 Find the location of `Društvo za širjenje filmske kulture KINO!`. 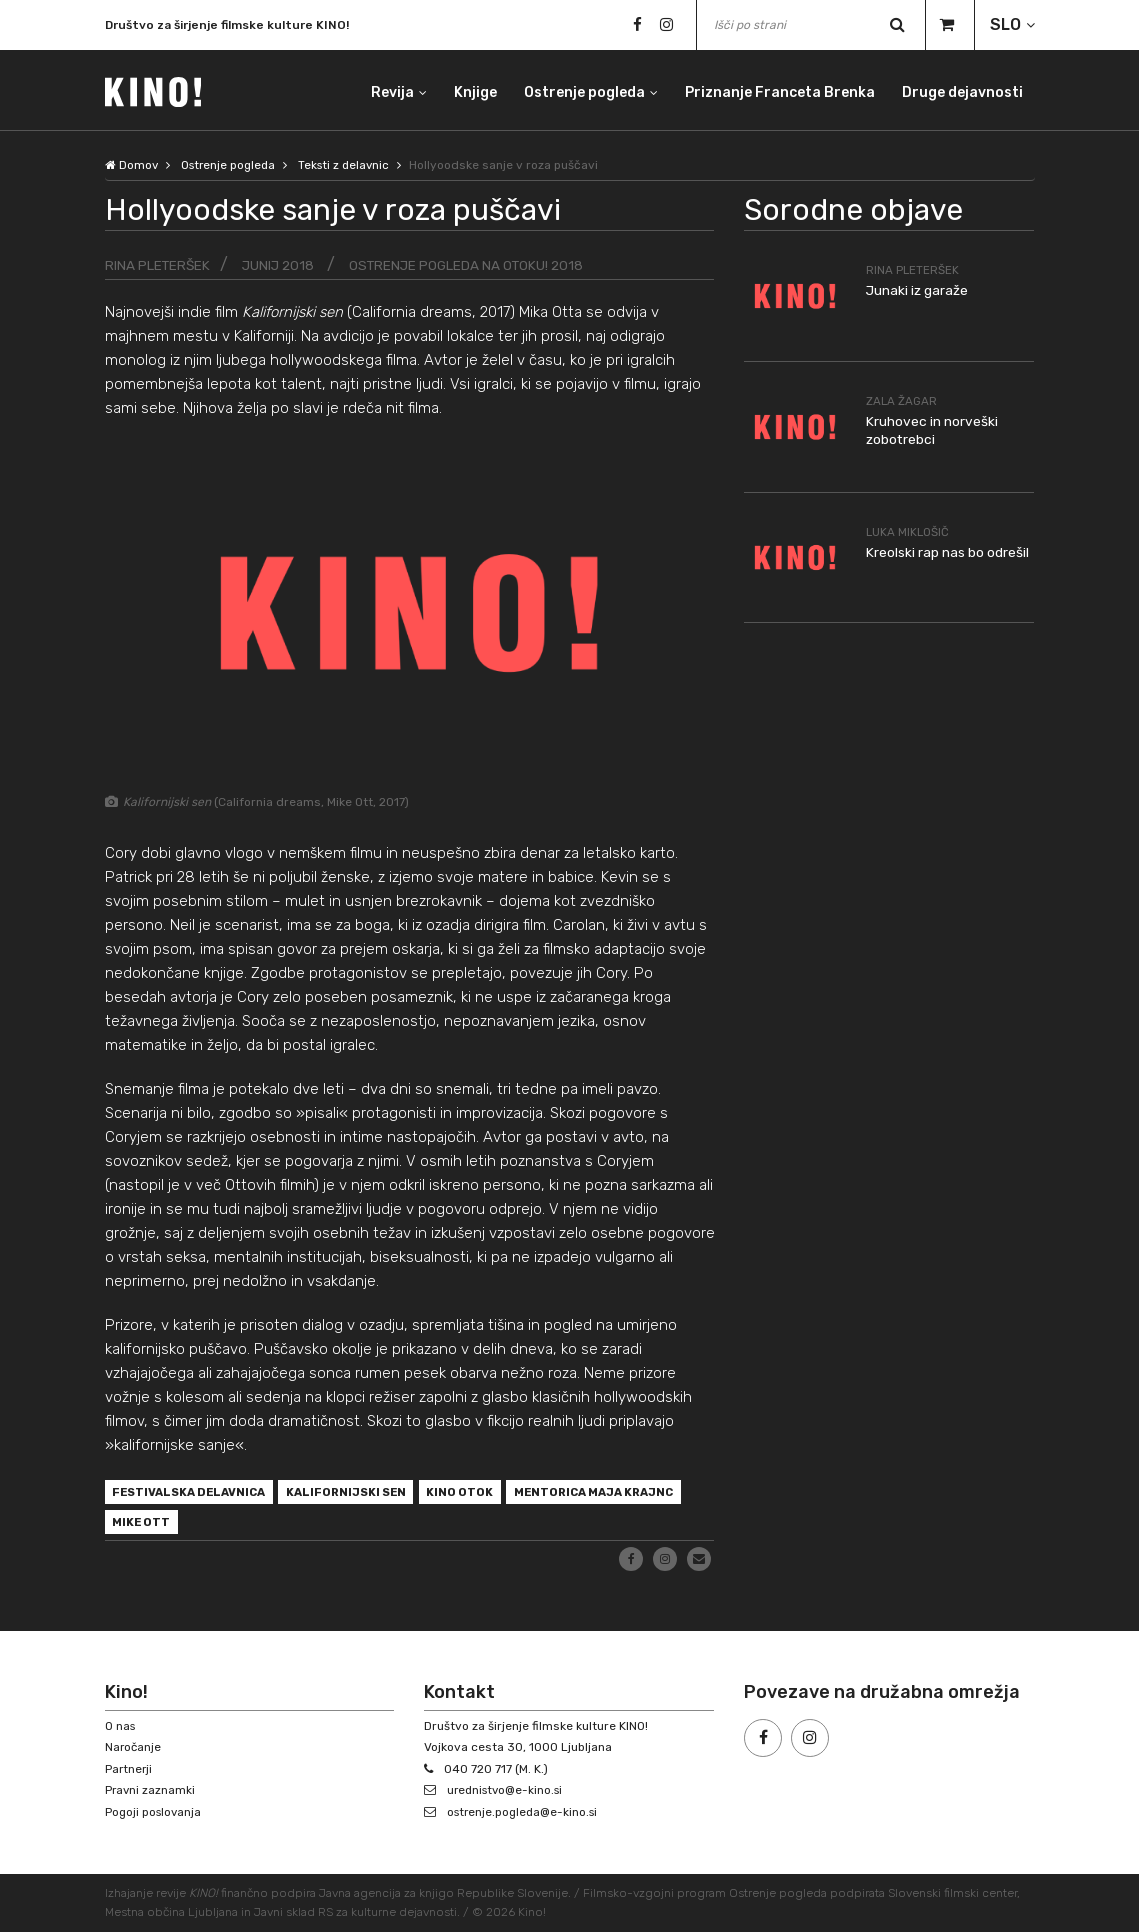

Društvo za širjenje filmske kulture KINO! is located at coordinates (227, 27).